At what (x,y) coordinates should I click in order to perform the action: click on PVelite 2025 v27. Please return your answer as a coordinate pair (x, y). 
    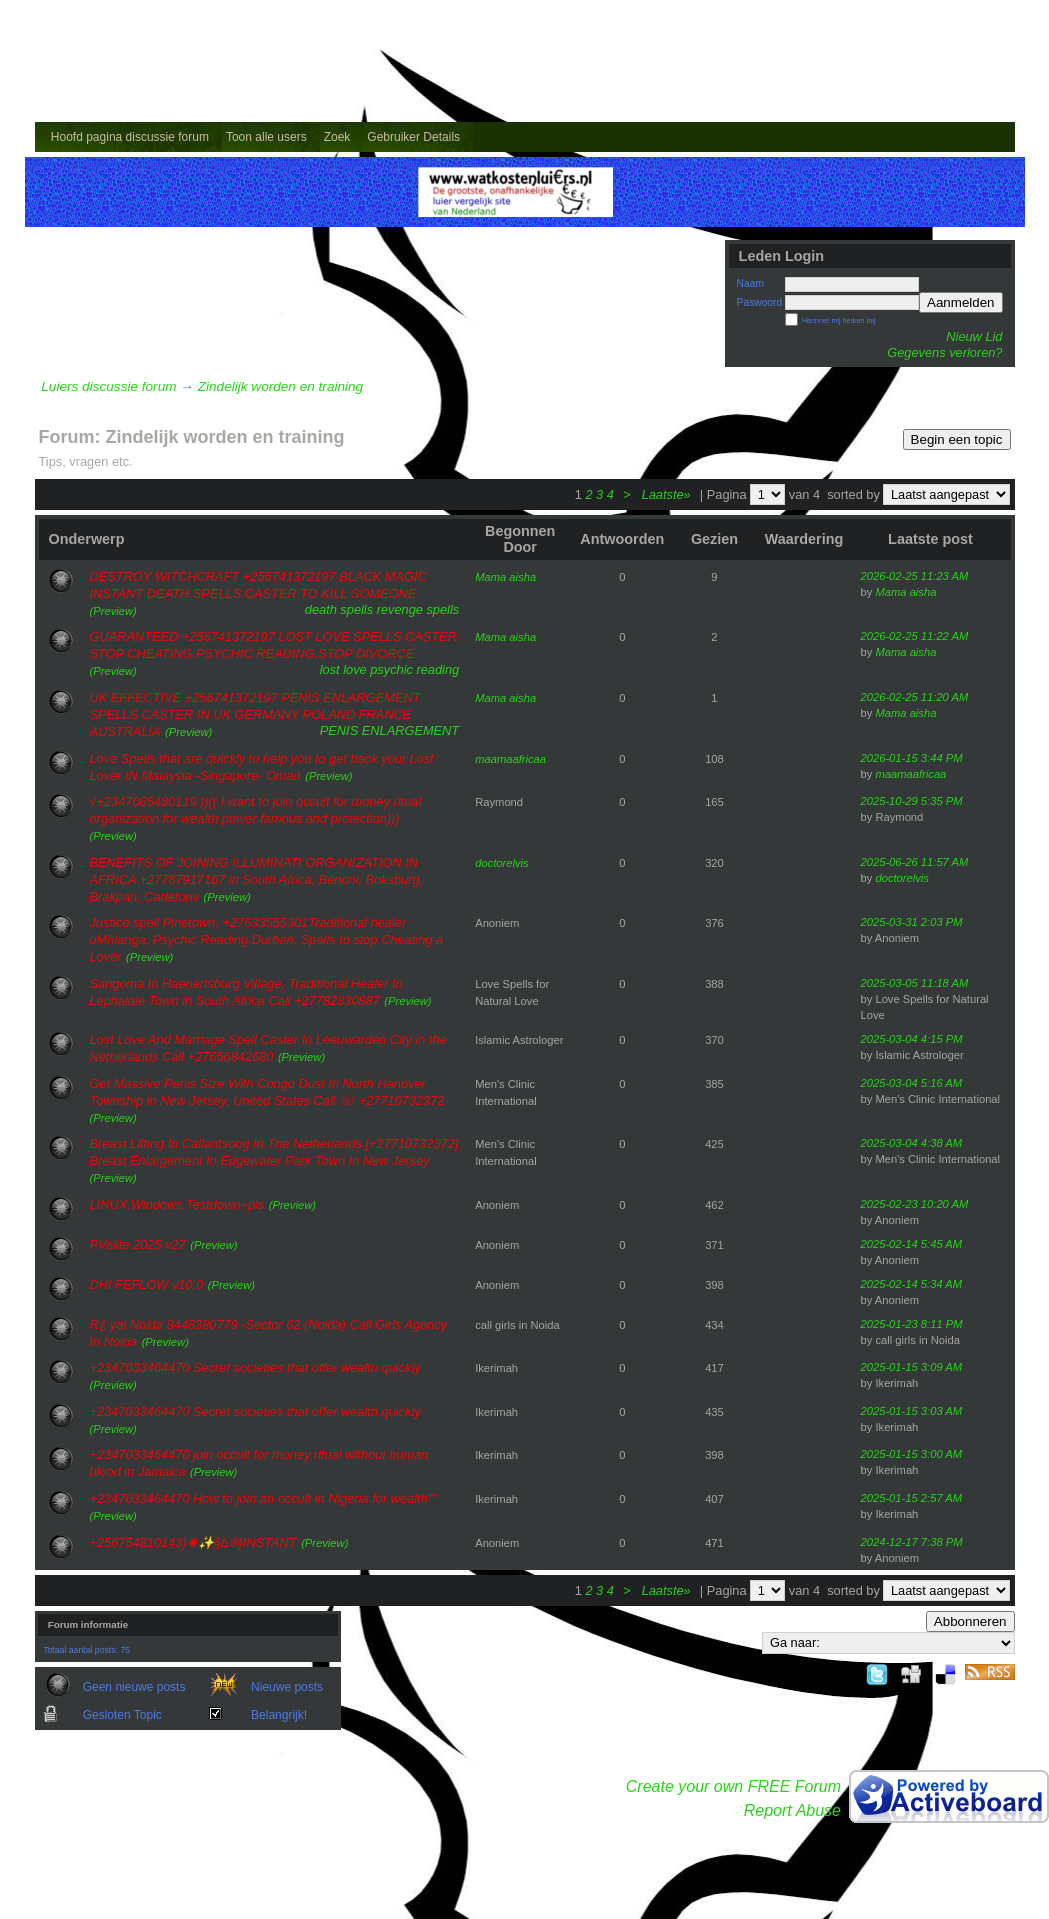
    Looking at the image, I should click on (138, 1244).